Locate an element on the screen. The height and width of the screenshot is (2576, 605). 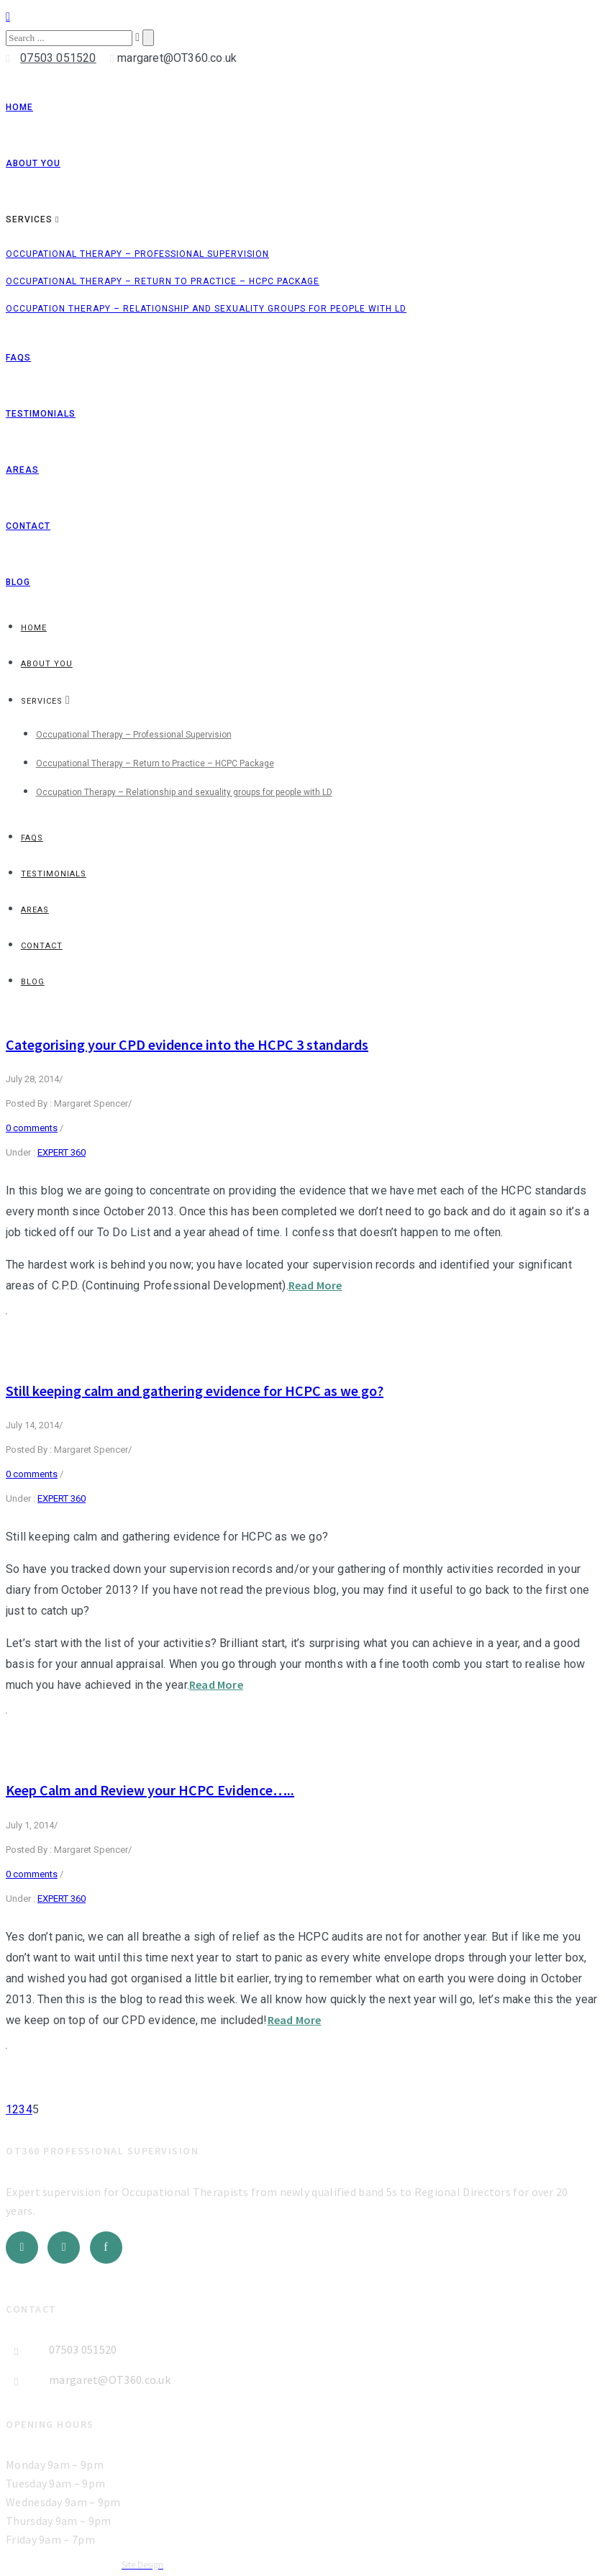
[icon-facebook] is located at coordinates (106, 2247).